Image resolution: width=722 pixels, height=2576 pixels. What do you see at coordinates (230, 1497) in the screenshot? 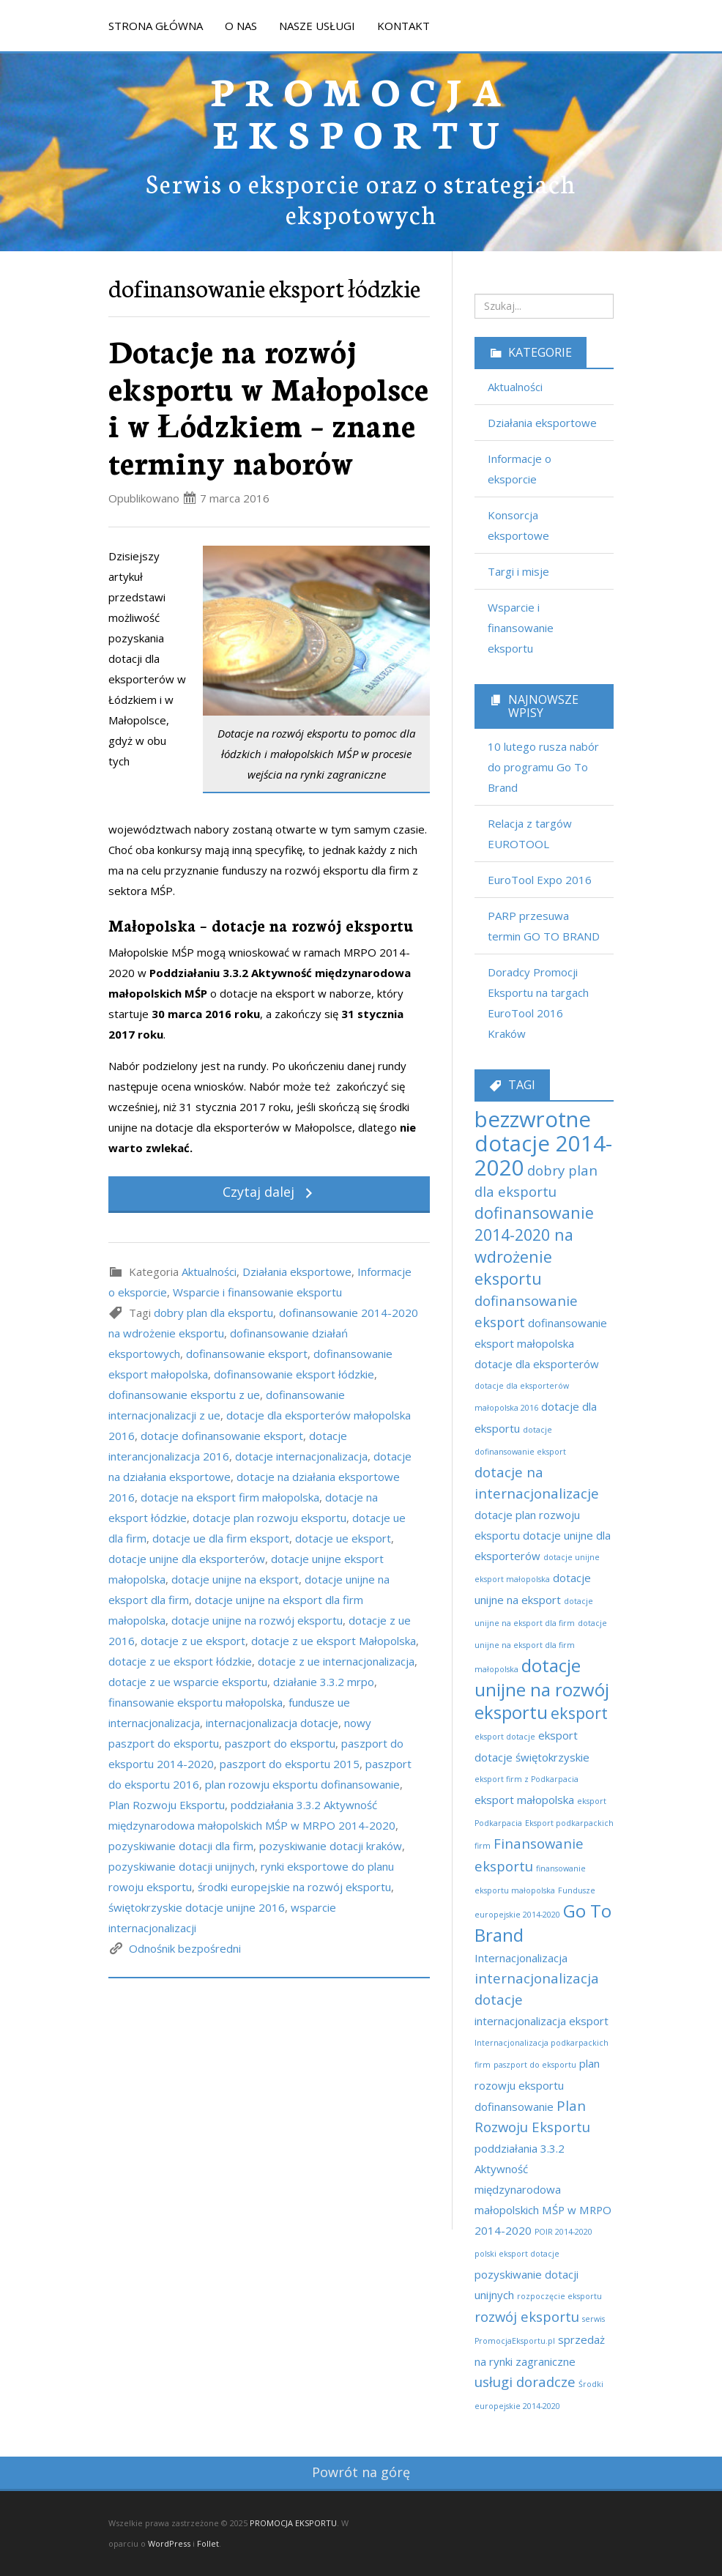
I see `dotacje na eksport firm małopolska` at bounding box center [230, 1497].